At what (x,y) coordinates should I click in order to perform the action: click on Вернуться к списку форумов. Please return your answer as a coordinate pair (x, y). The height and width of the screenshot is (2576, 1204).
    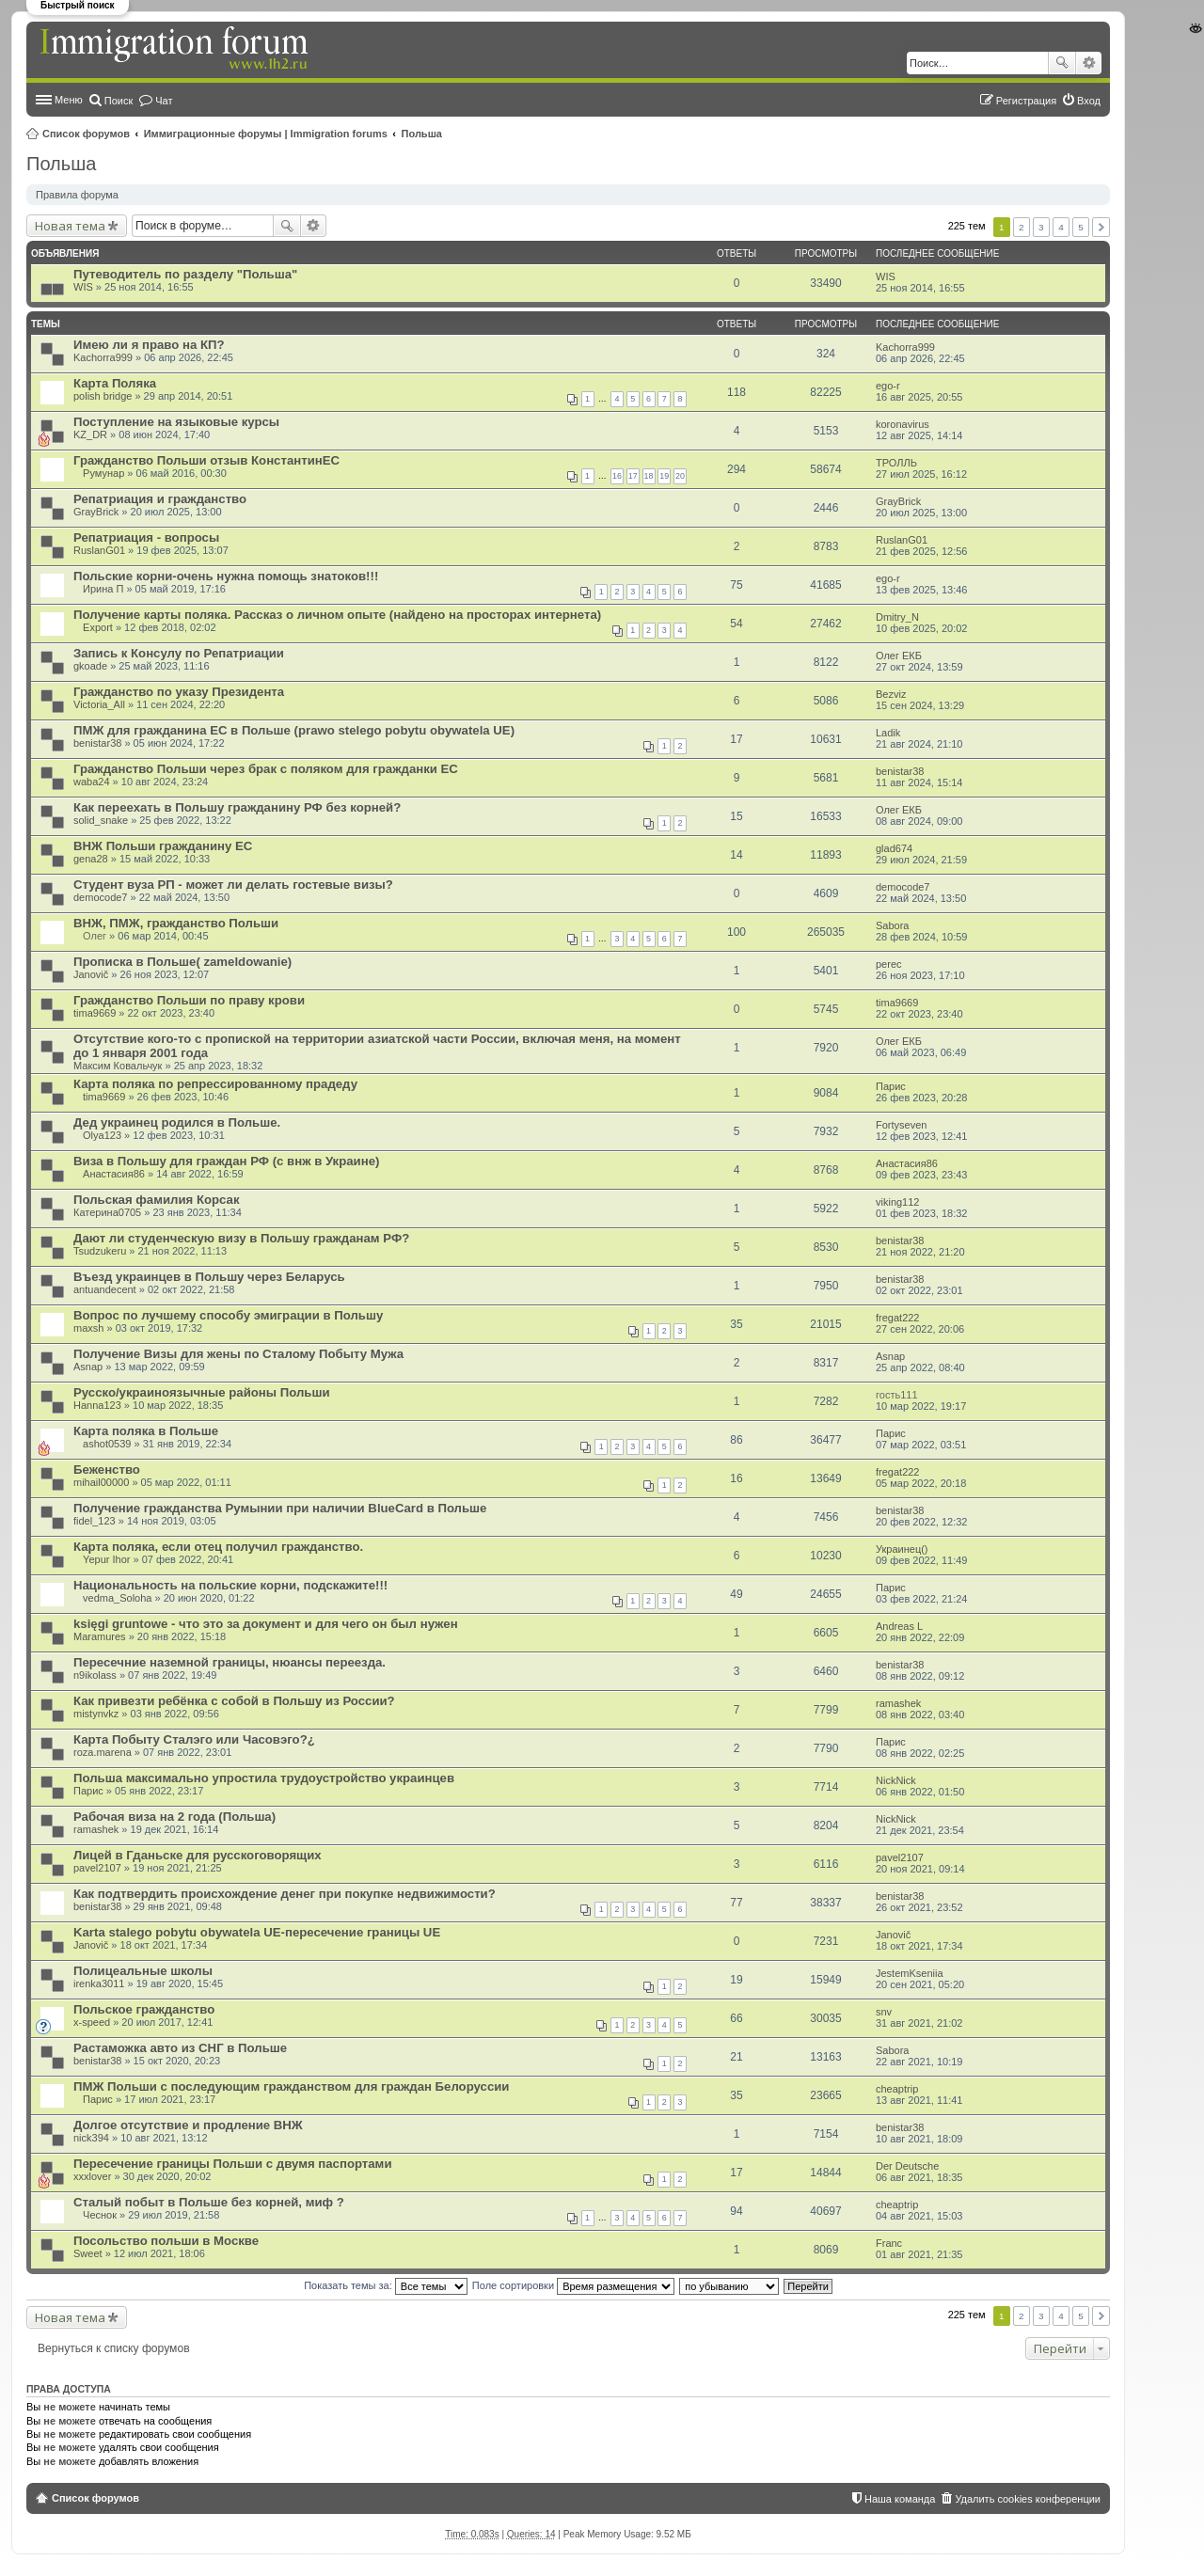
    Looking at the image, I should click on (114, 2348).